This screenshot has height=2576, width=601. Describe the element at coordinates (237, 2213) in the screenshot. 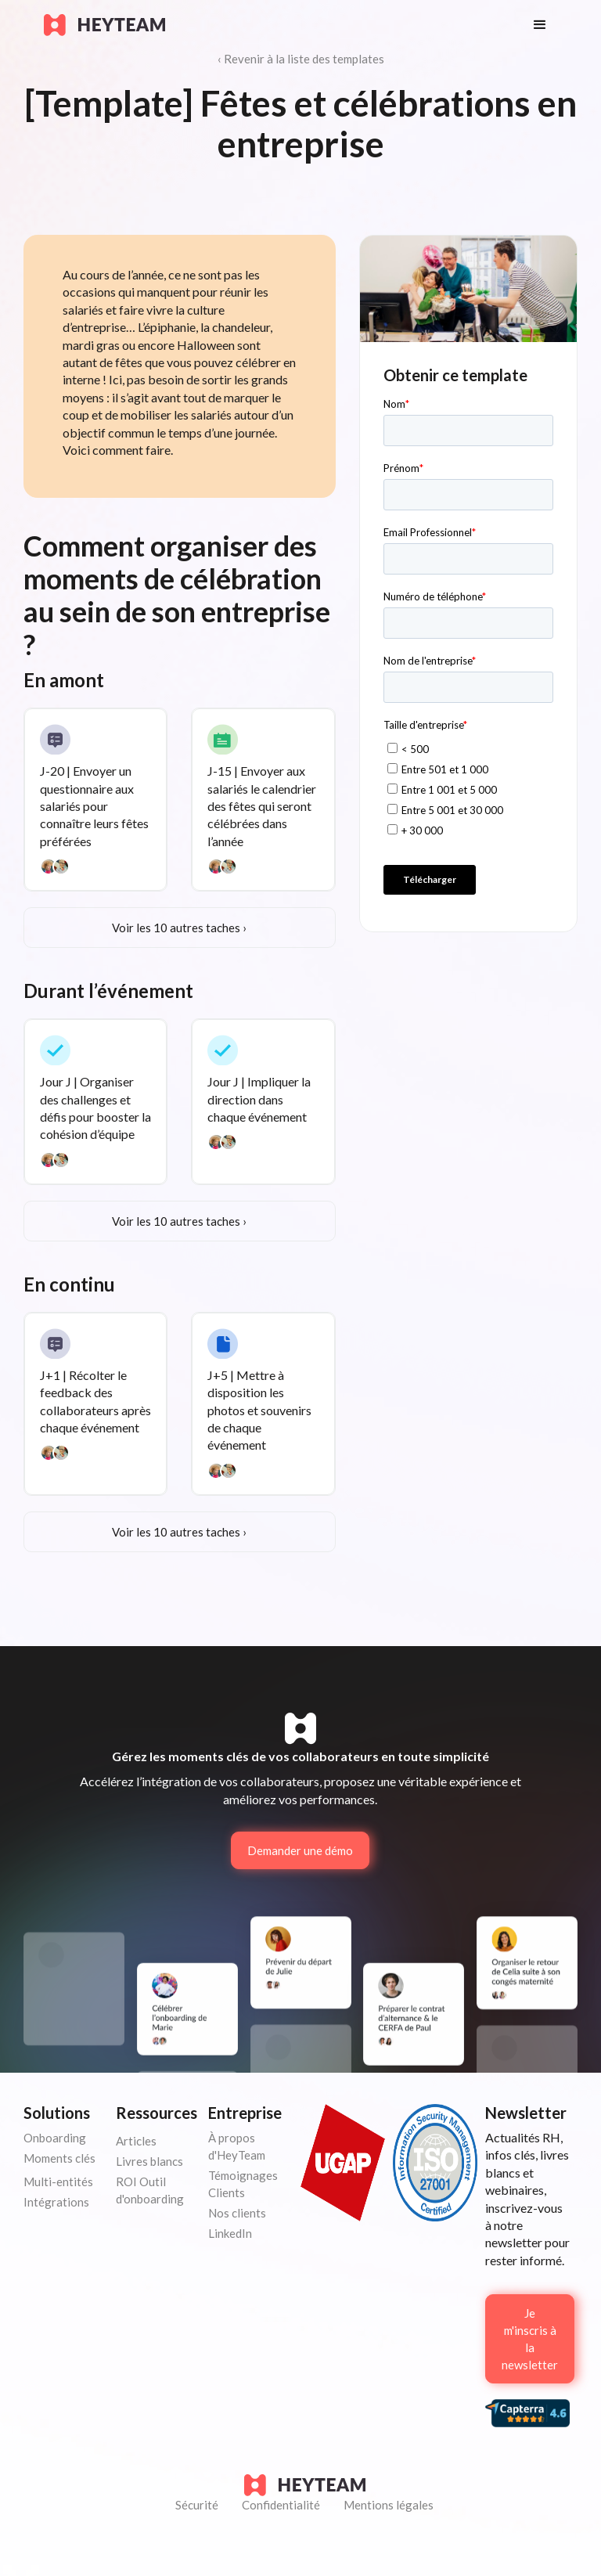

I see `Nos clients` at that location.